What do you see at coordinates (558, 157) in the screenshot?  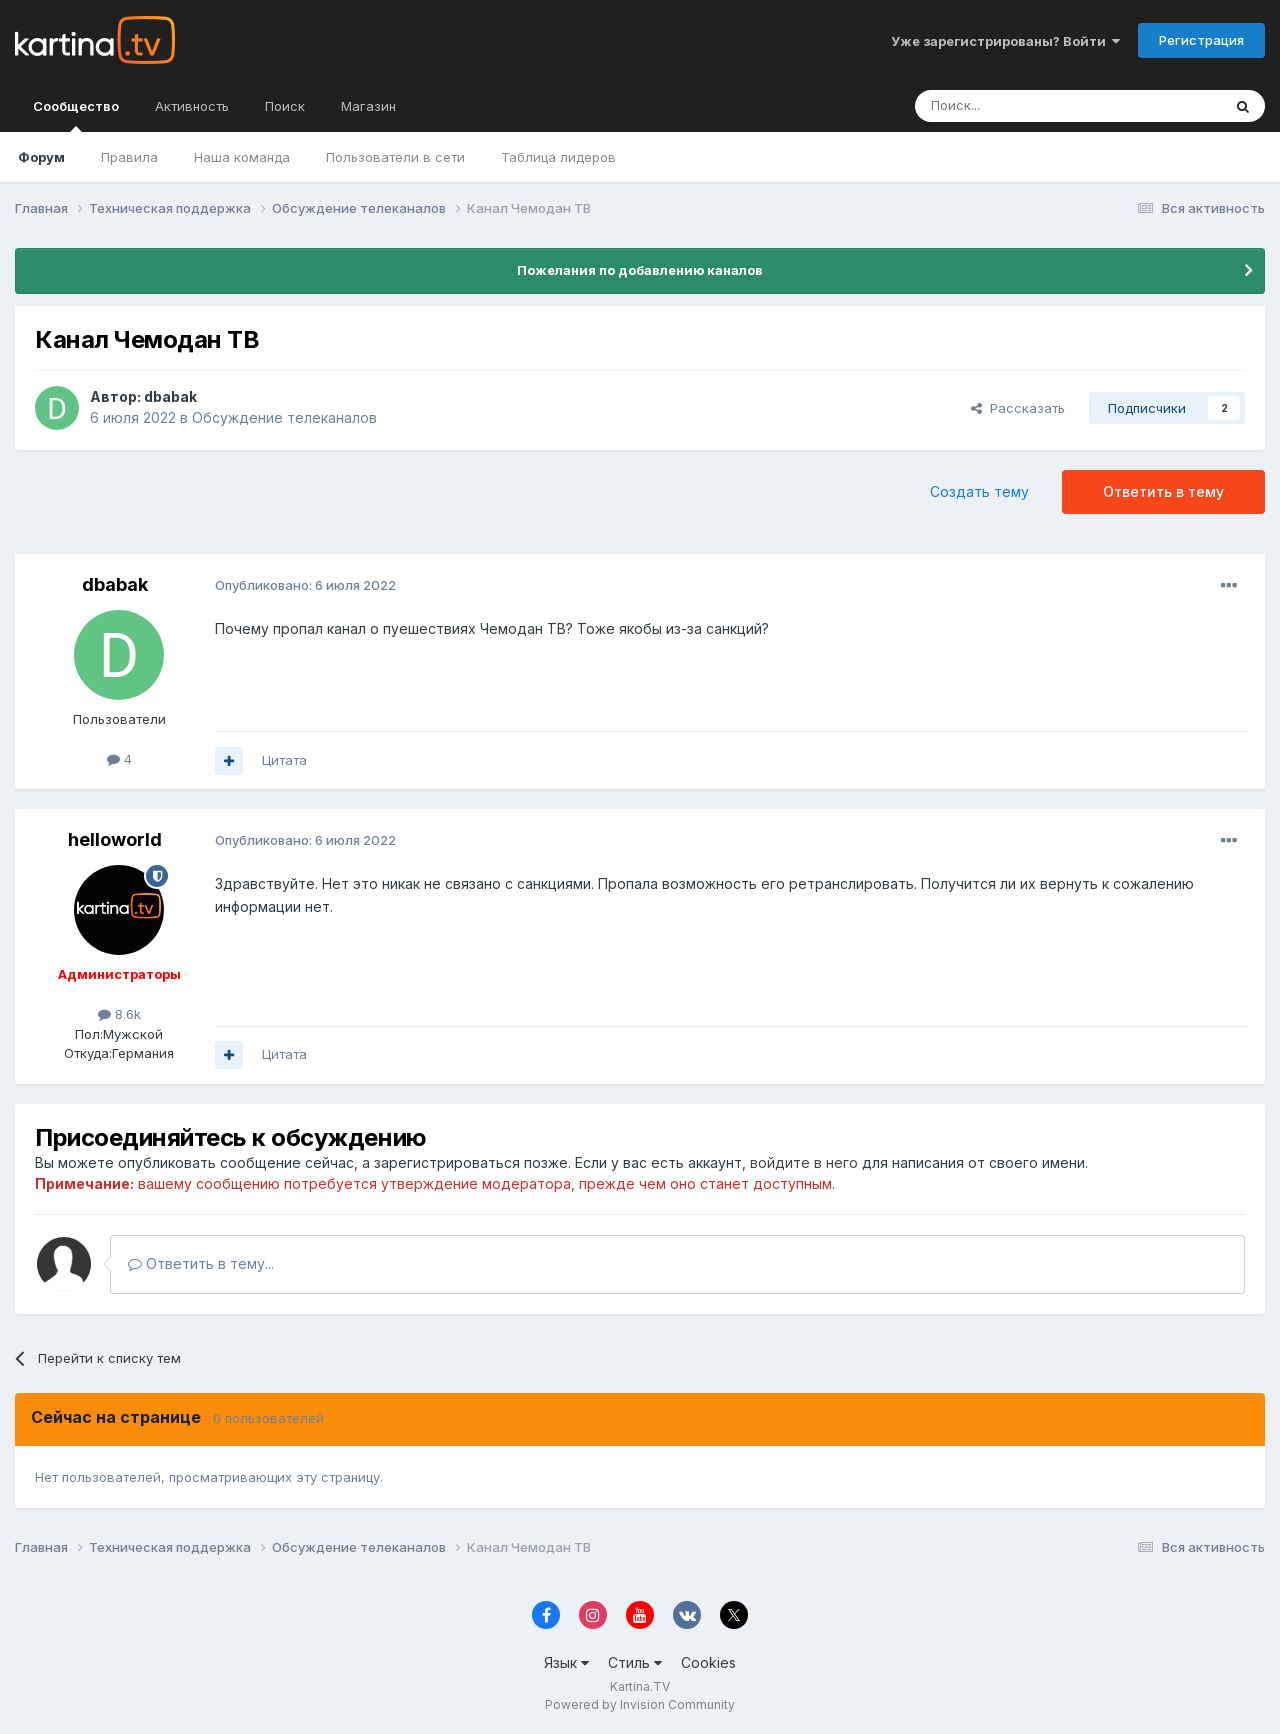 I see `Таблица лидеров` at bounding box center [558, 157].